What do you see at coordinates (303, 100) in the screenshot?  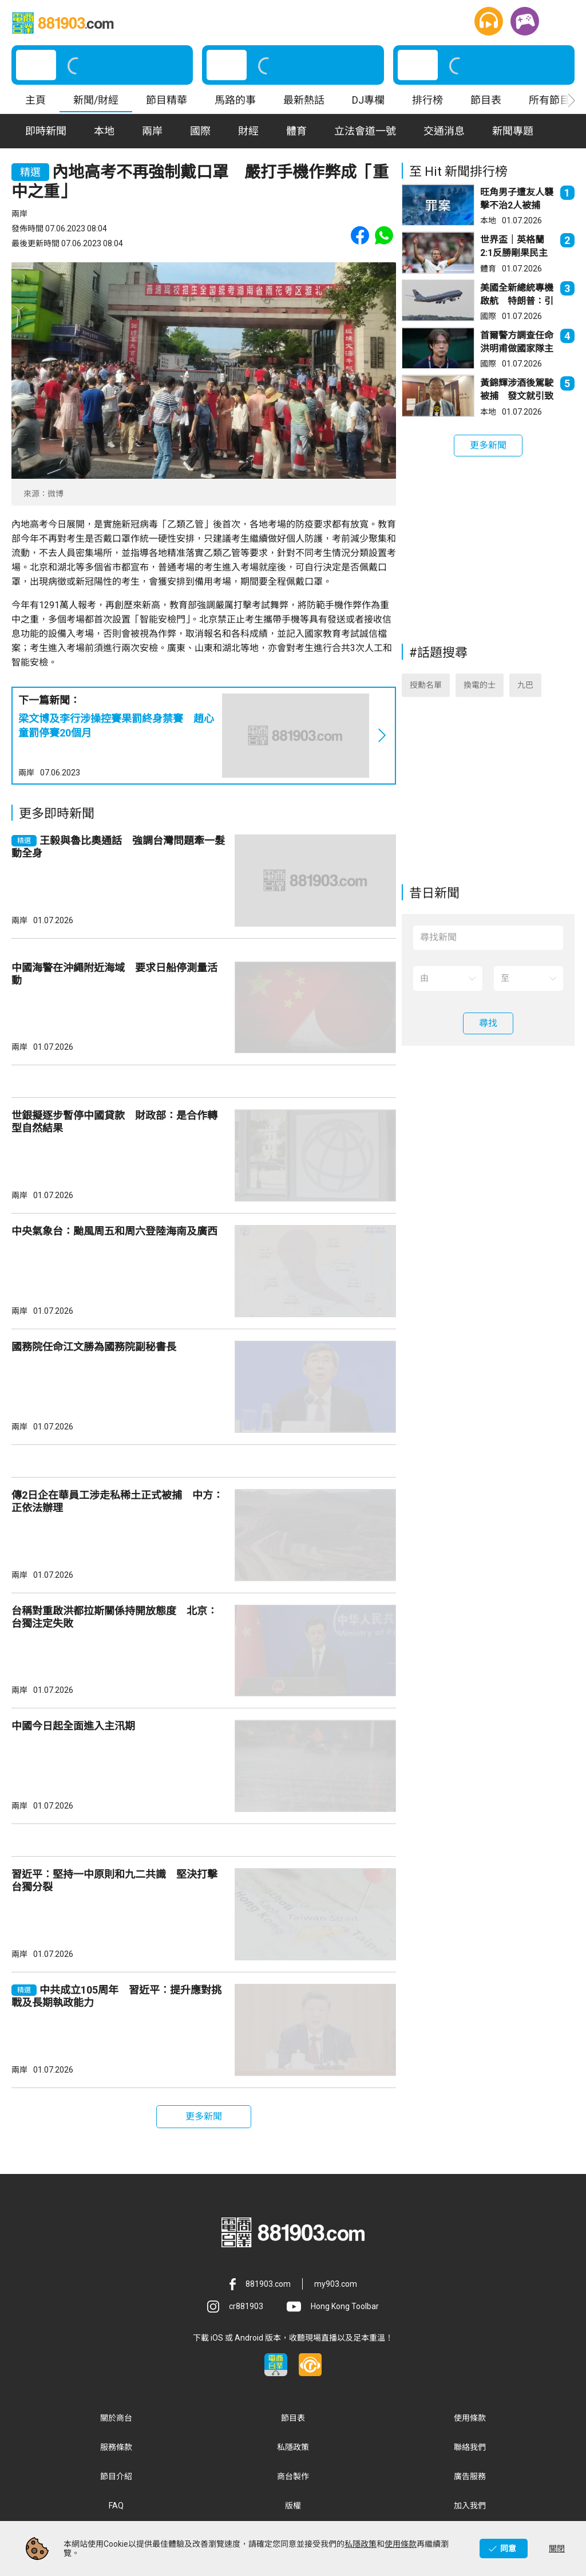 I see `最新熱話 [button]` at bounding box center [303, 100].